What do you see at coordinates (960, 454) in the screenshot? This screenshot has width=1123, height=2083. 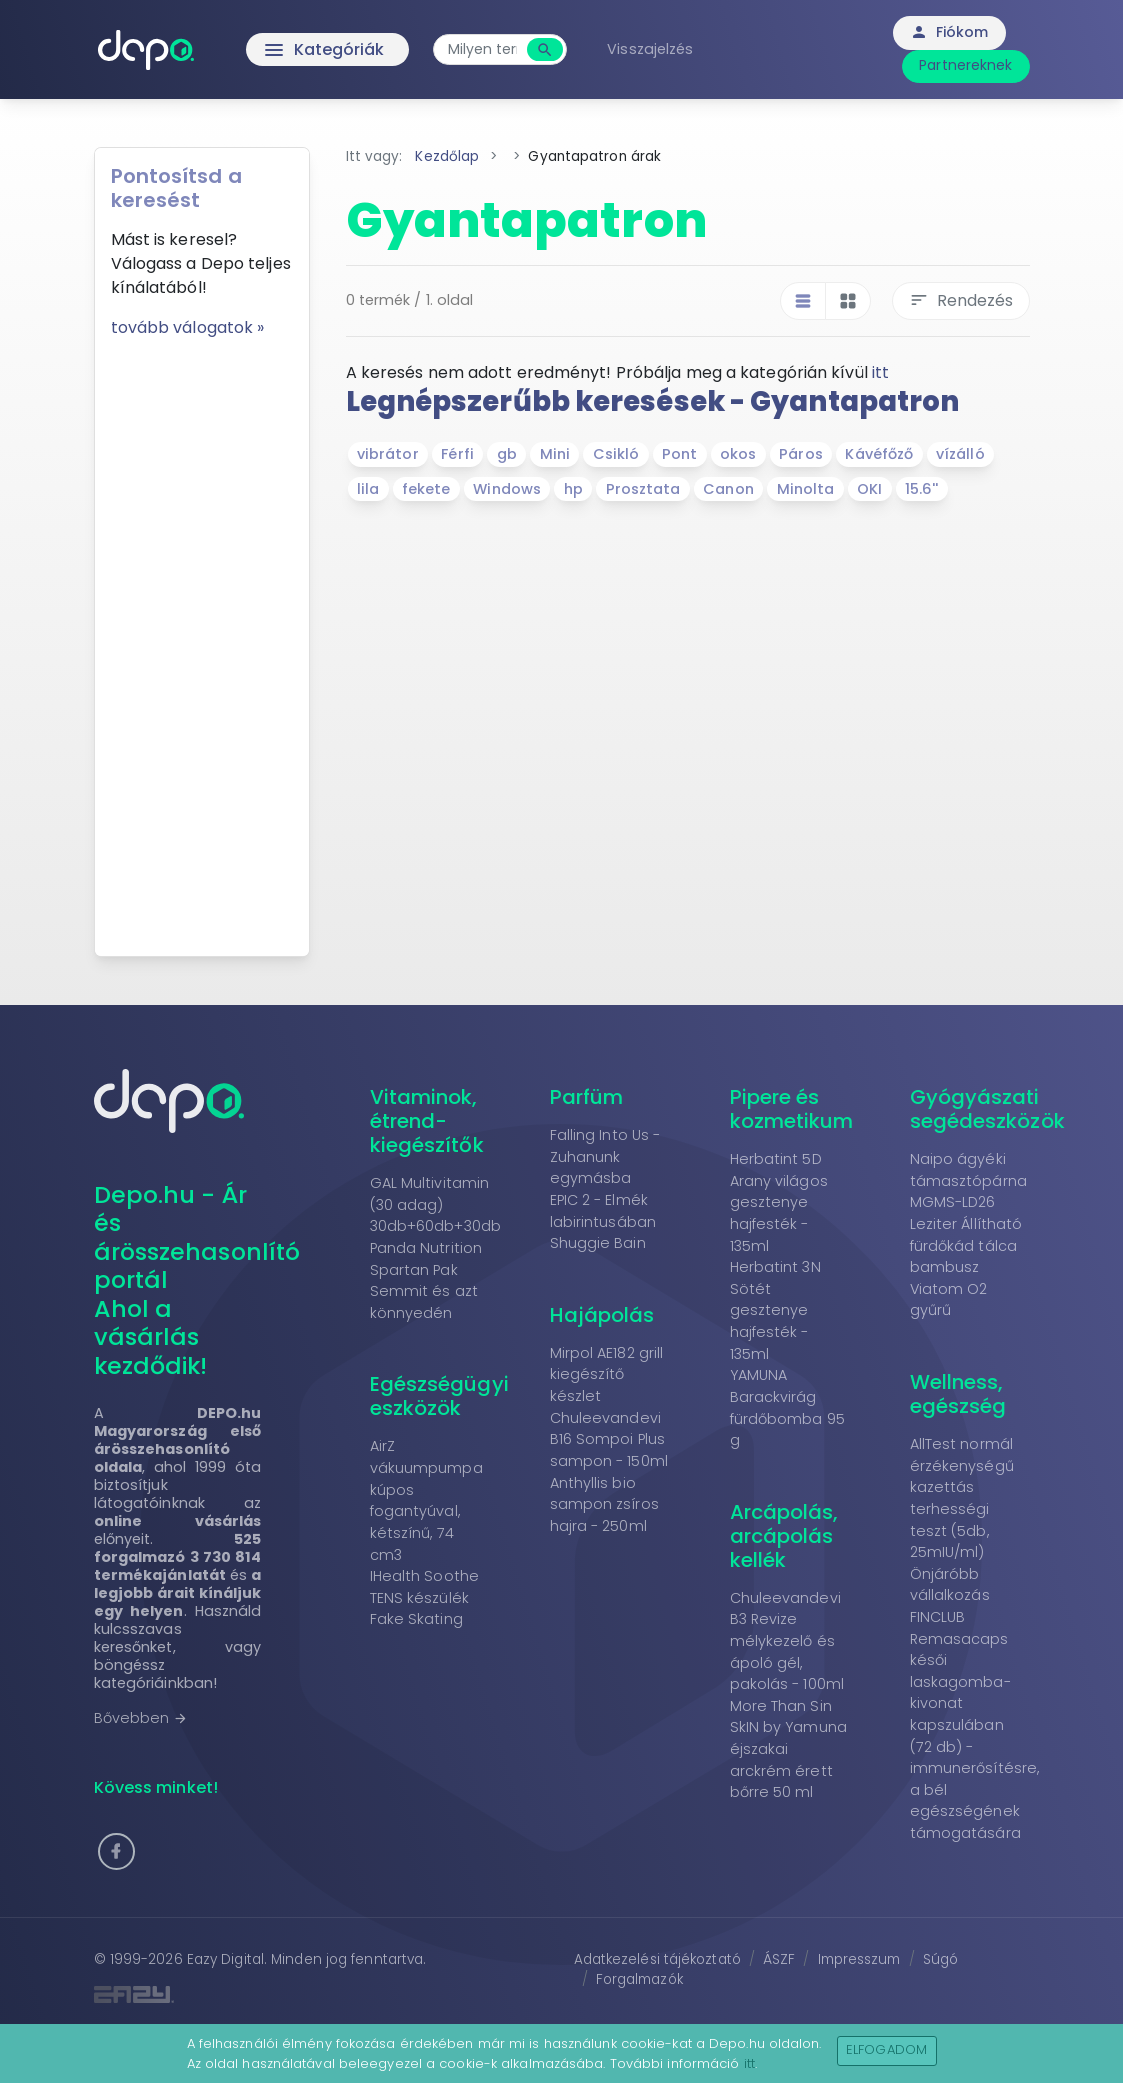 I see `vízálló` at bounding box center [960, 454].